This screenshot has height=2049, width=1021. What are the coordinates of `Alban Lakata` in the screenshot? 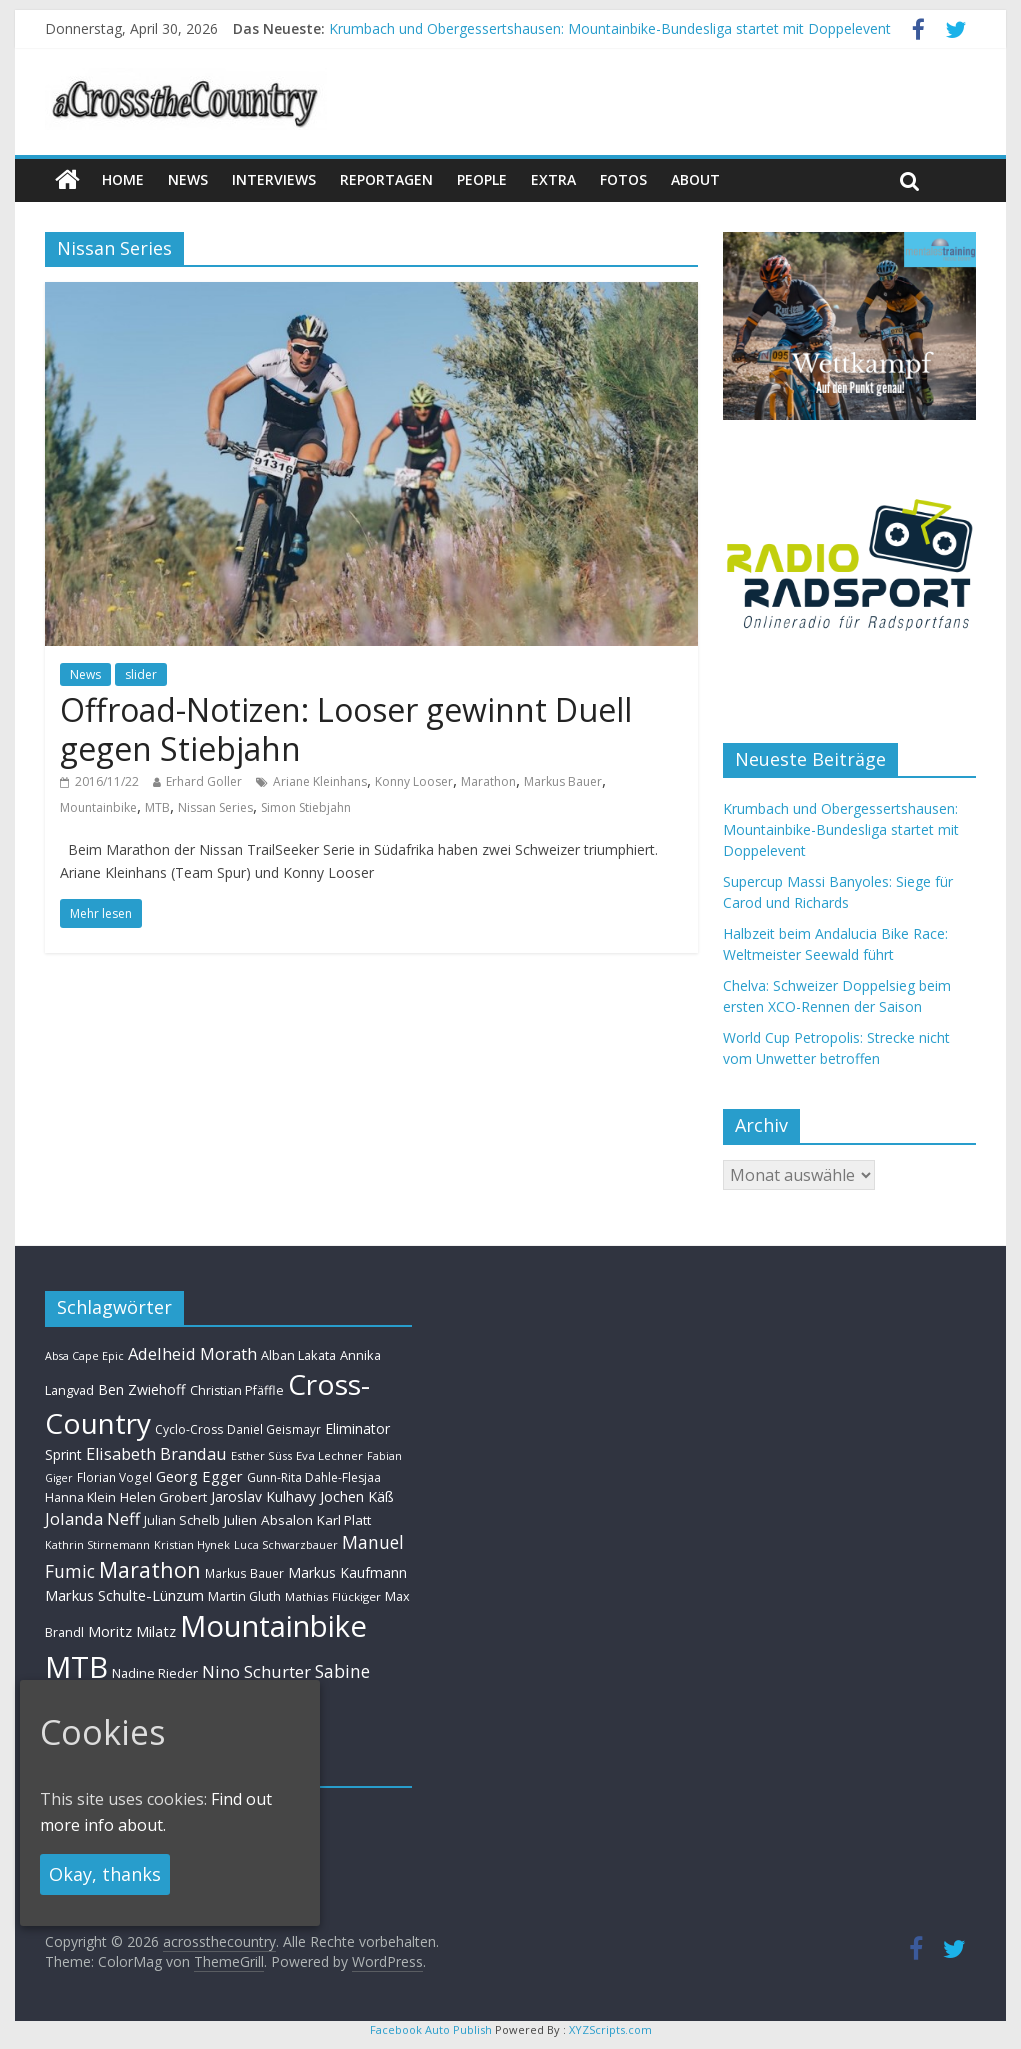 It's located at (298, 1355).